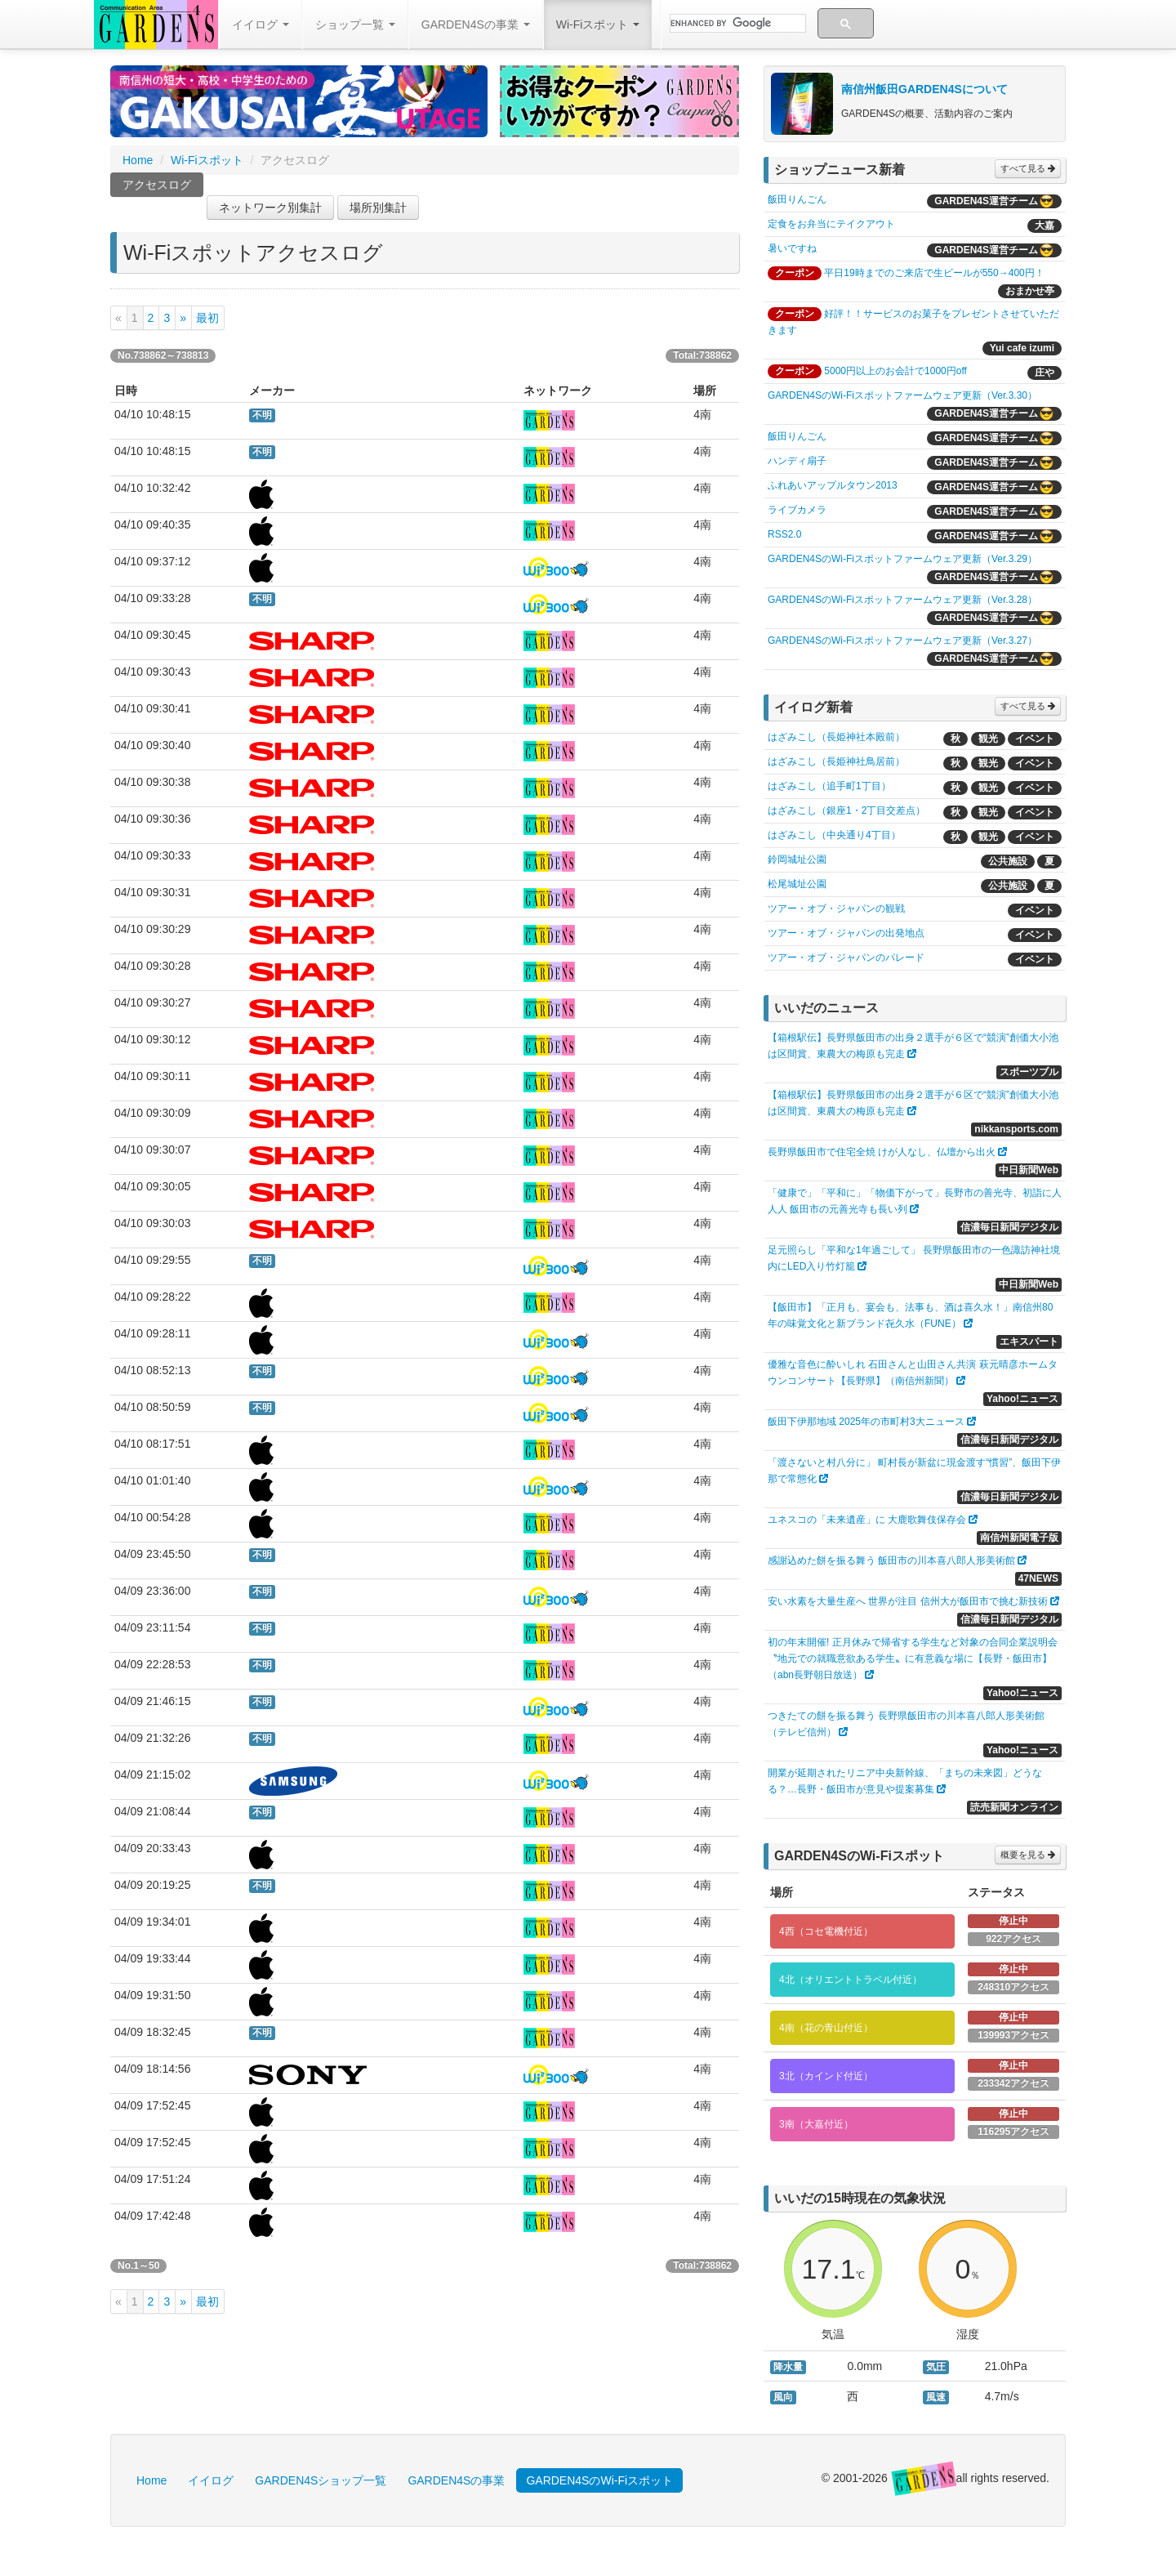 This screenshot has width=1176, height=2576. I want to click on 飯田下伊那地域 2025年の市町村3大ニュース, so click(866, 1421).